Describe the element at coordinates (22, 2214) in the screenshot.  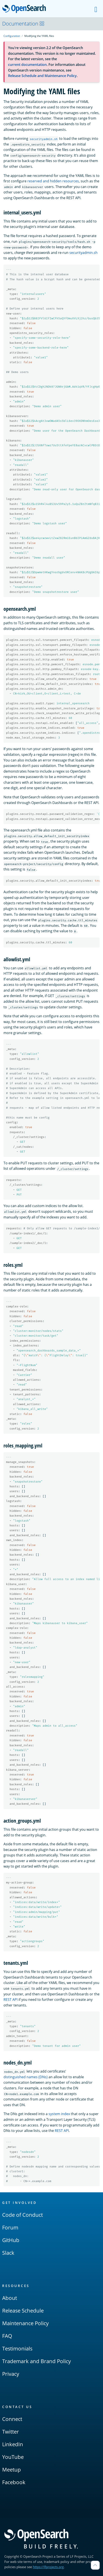
I see `Code of Conduct` at that location.